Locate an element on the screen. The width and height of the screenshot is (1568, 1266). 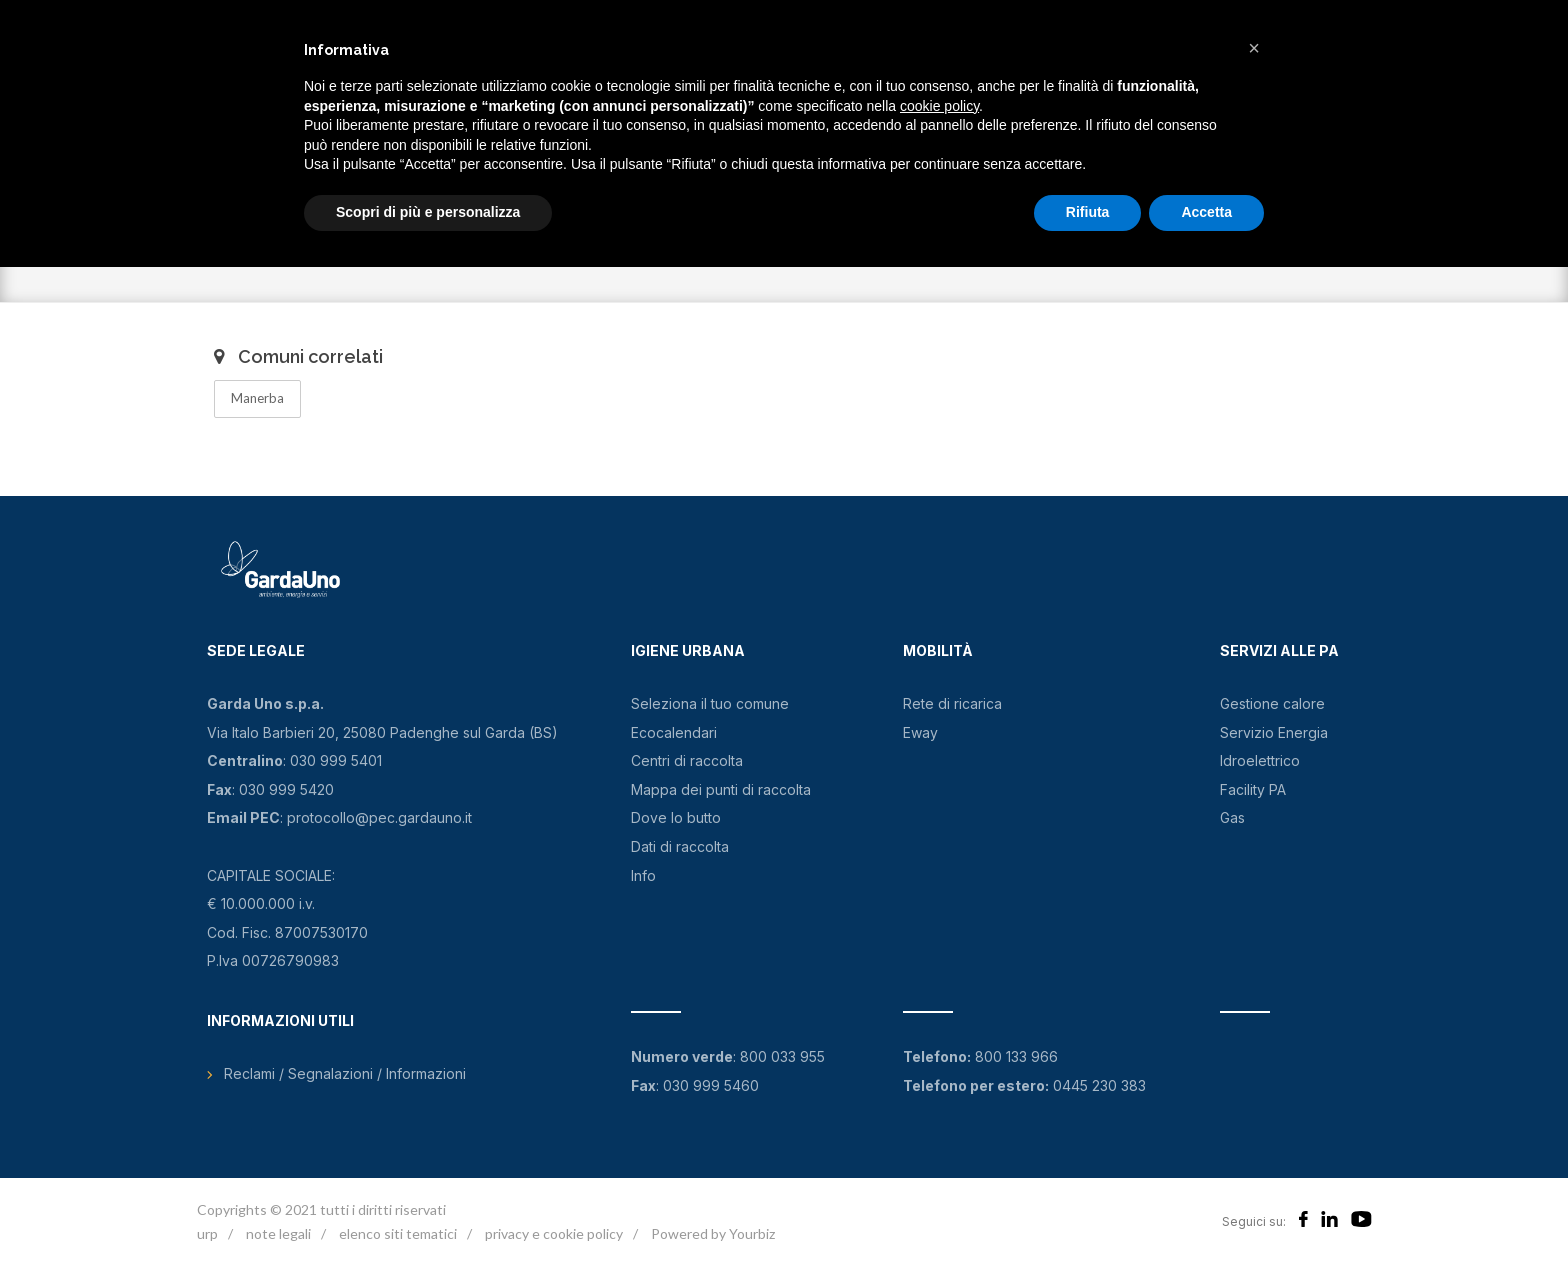
Centri di raccolta is located at coordinates (687, 760).